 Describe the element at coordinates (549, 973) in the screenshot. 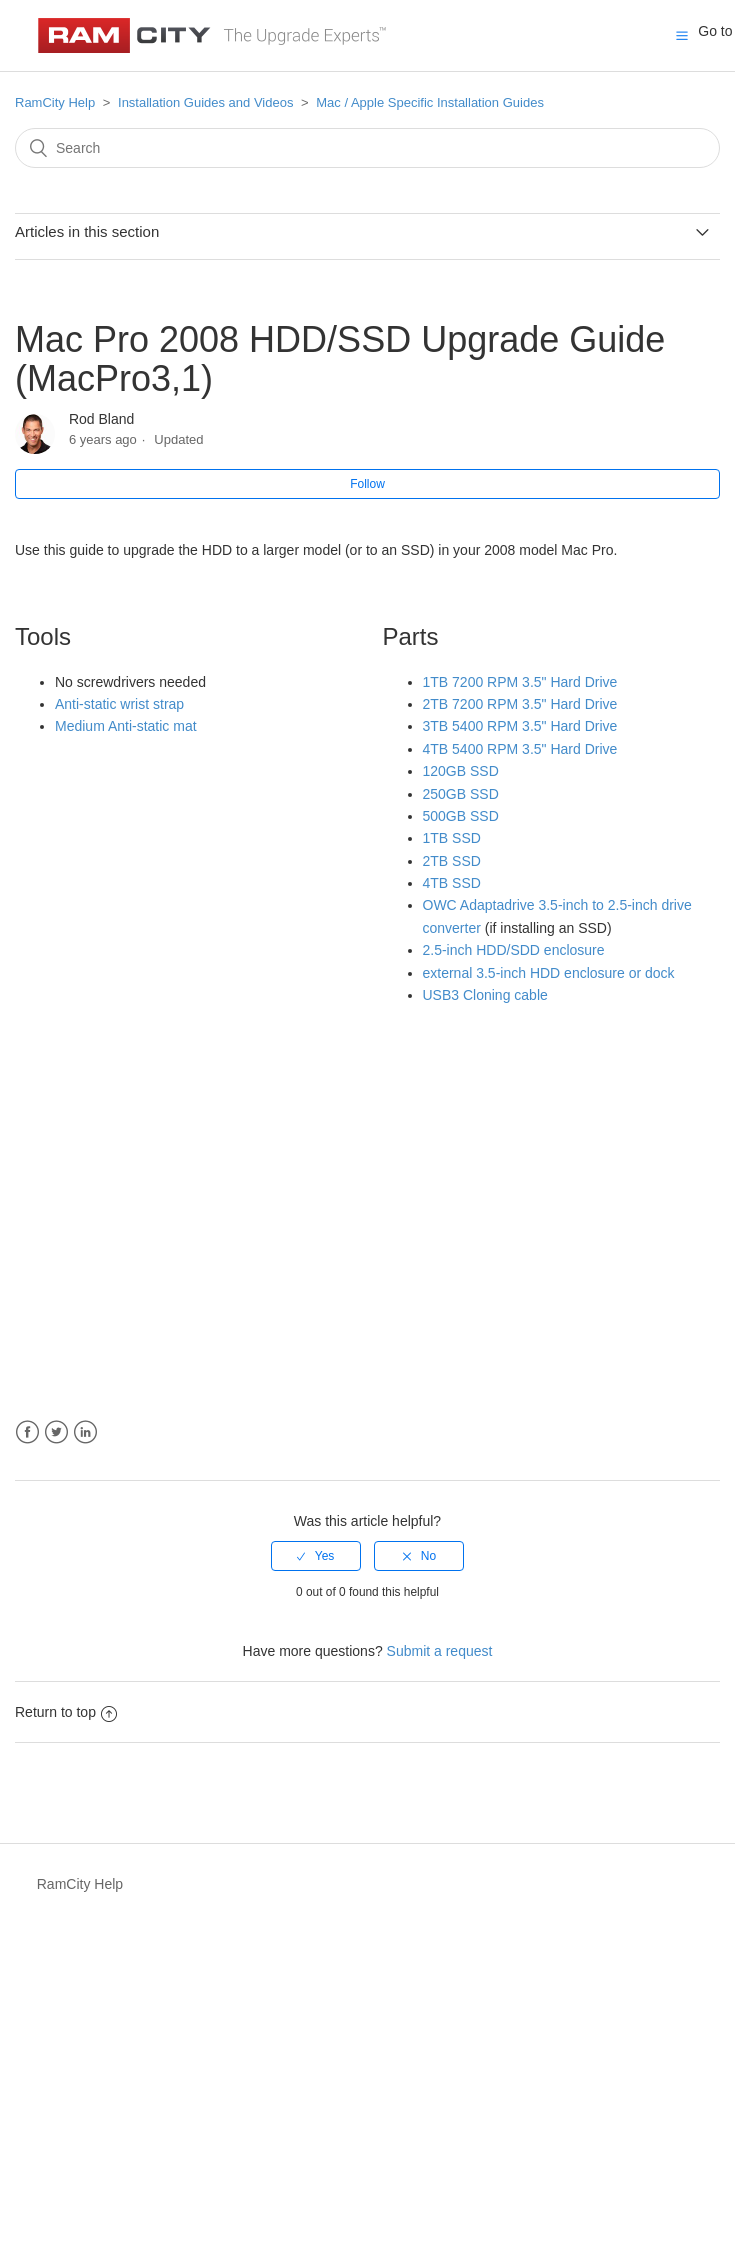

I see `external 3.5-inch HDD enclosure or dock` at that location.